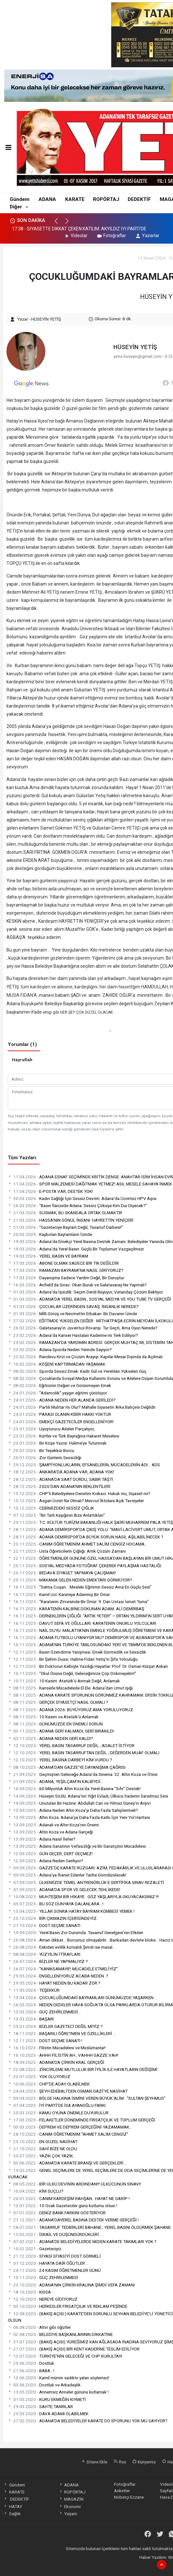  What do you see at coordinates (70, 1709) in the screenshot?
I see `ADANA 2026: BÜYÜYORUZ AMA YORULUYORUZ` at bounding box center [70, 1709].